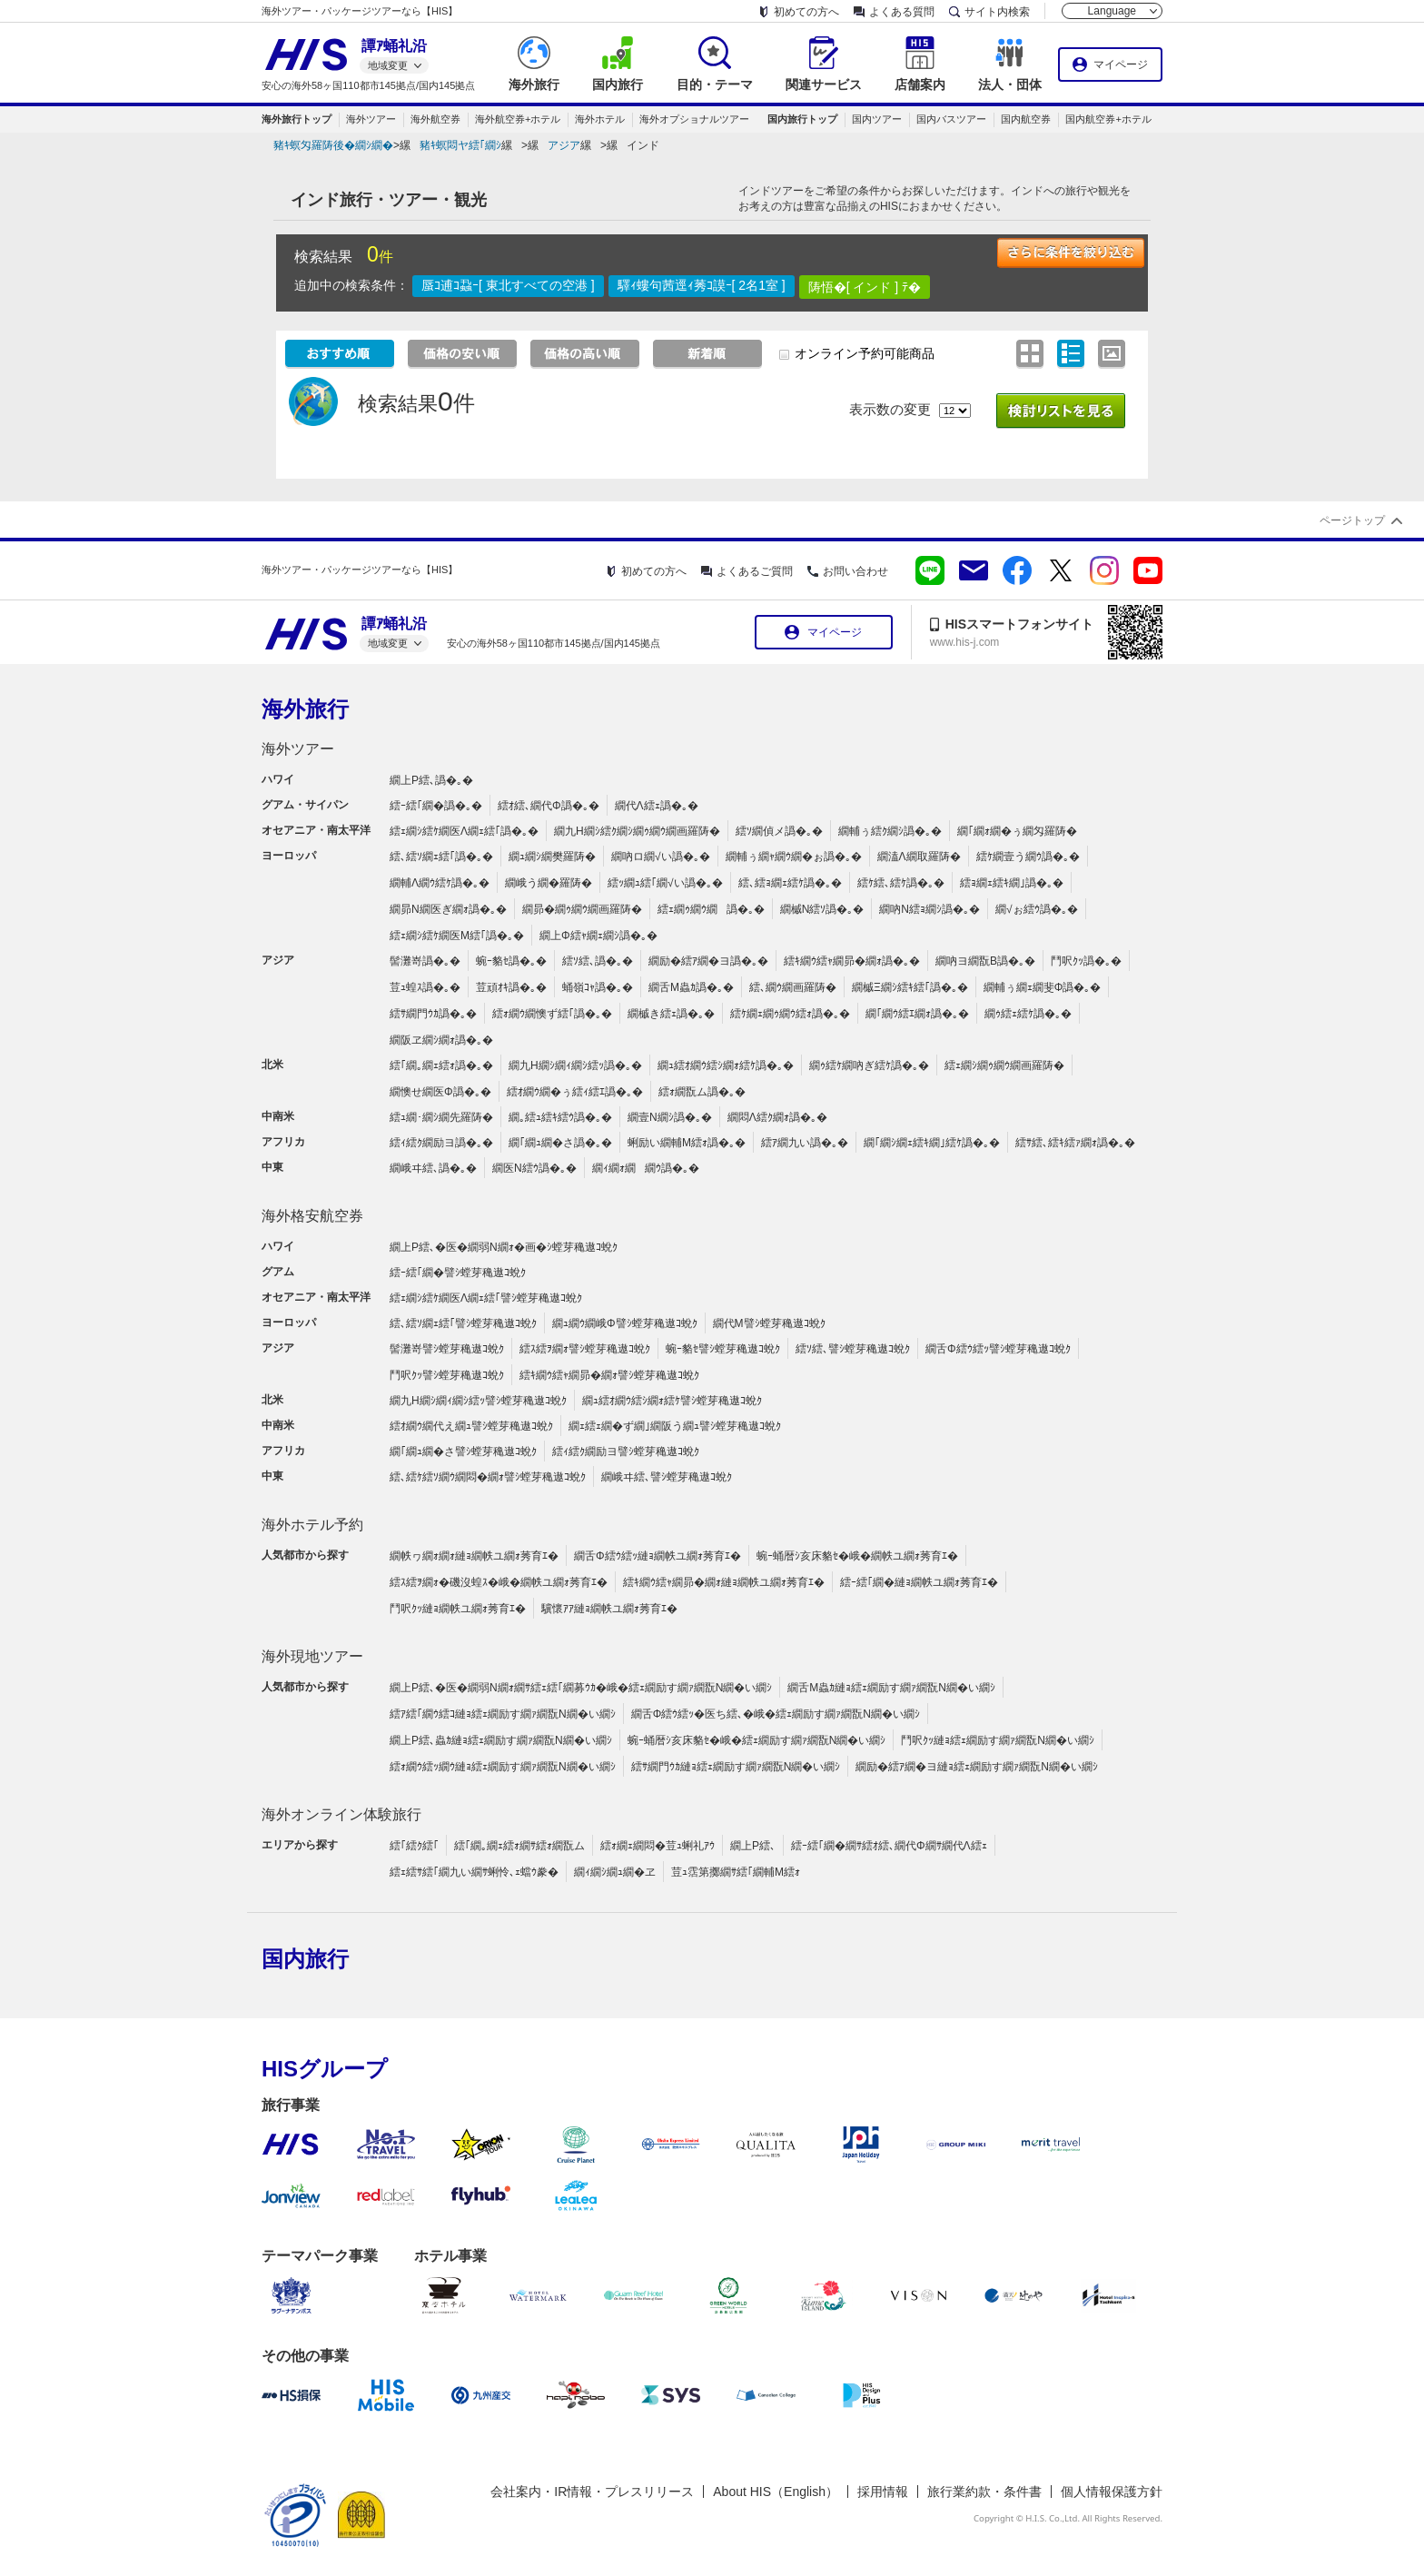  What do you see at coordinates (305, 709) in the screenshot?
I see `海外旅行` at bounding box center [305, 709].